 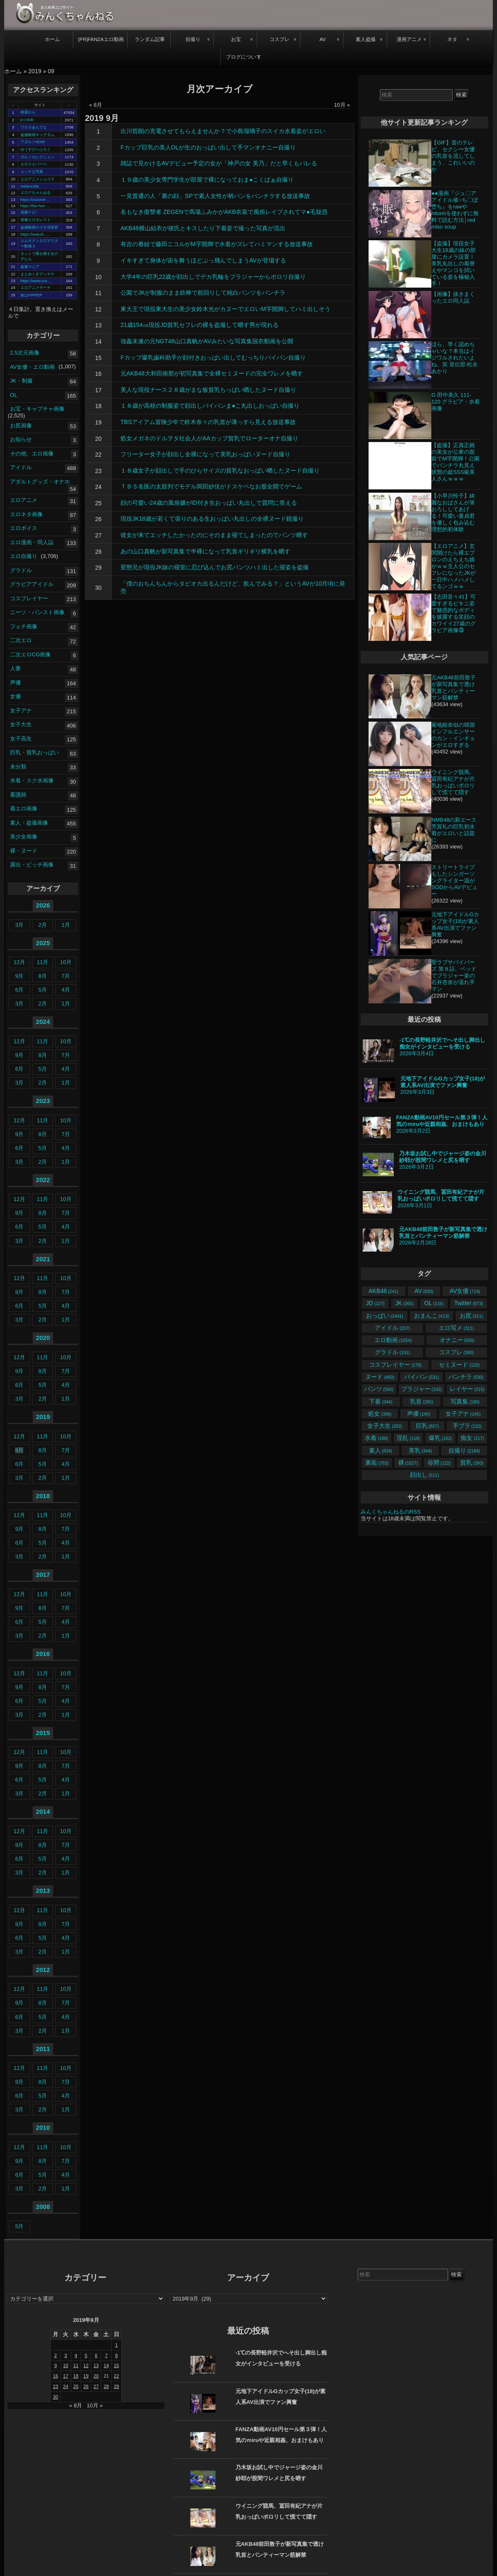 I want to click on 2025, so click(x=43, y=942).